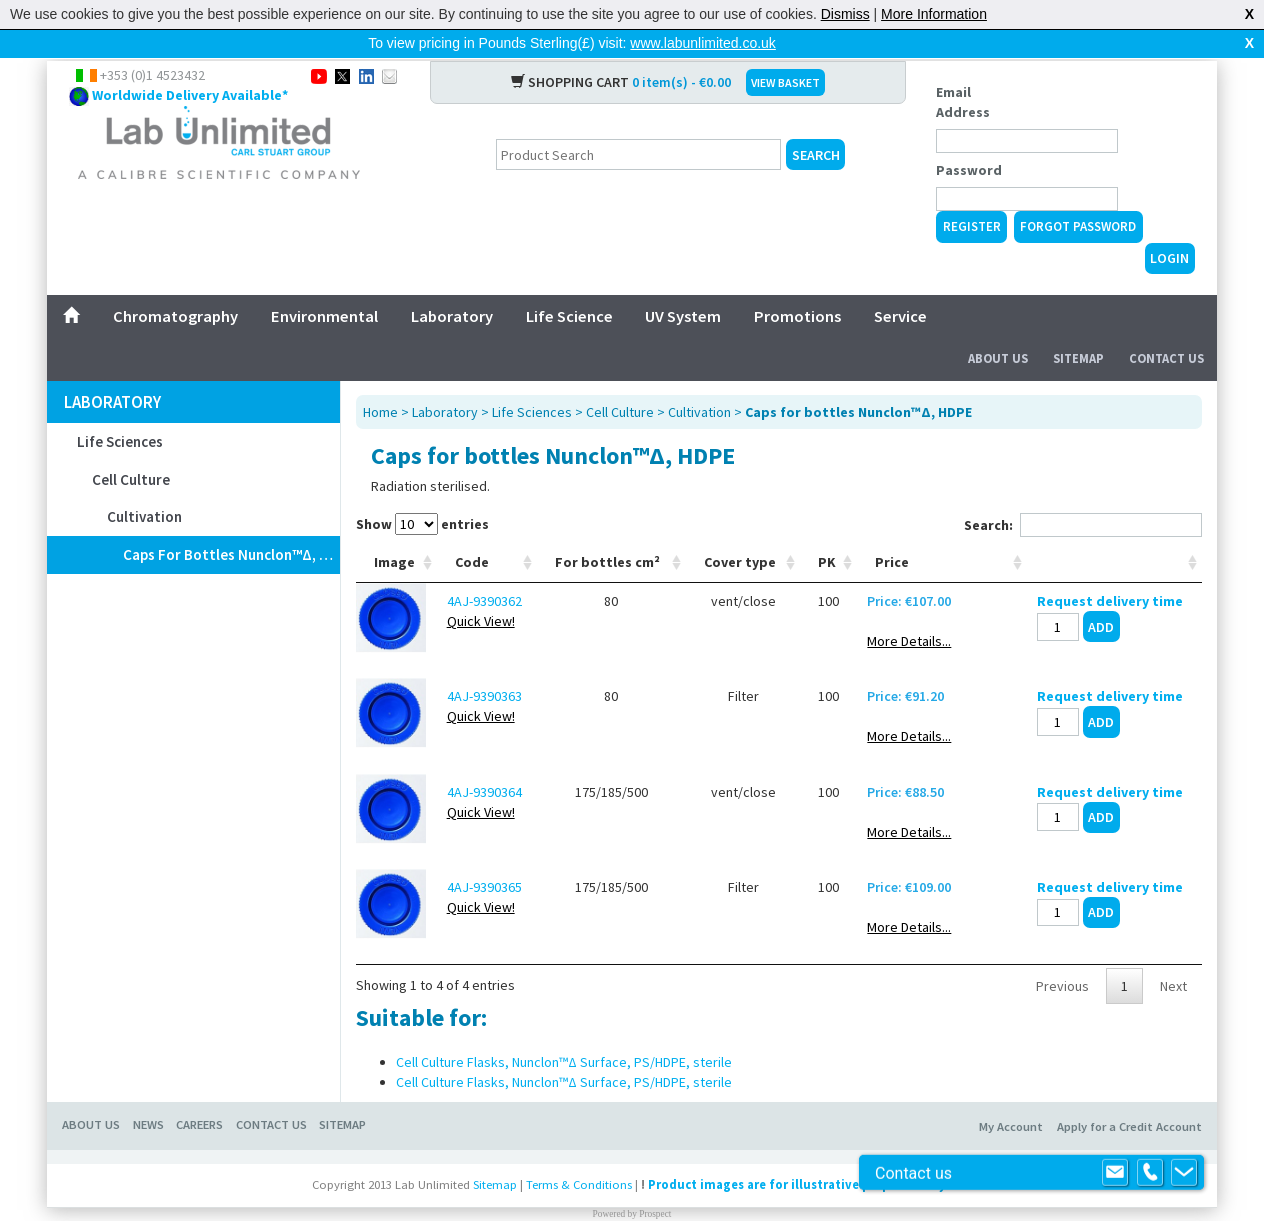  I want to click on Register, so click(972, 194).